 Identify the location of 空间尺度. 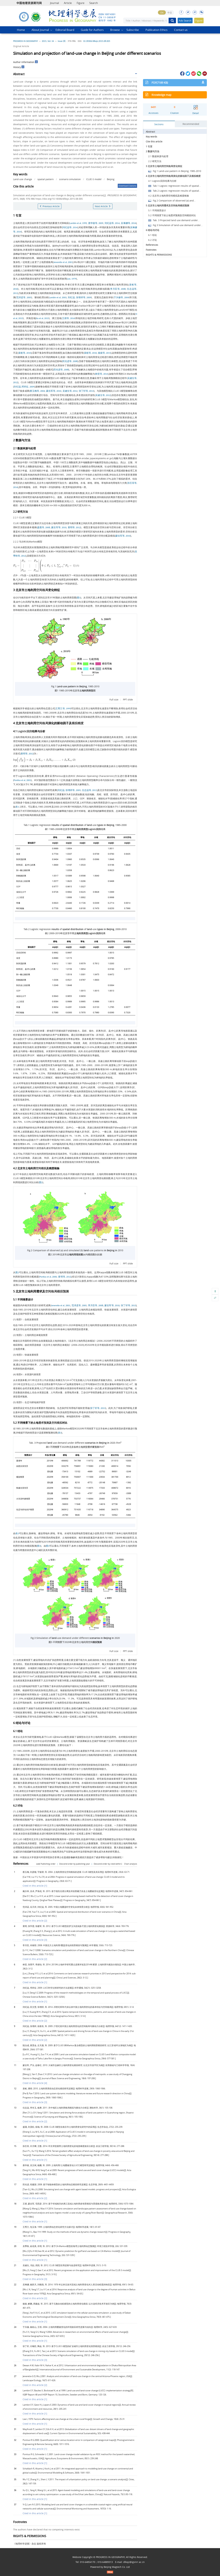
(69, 288).